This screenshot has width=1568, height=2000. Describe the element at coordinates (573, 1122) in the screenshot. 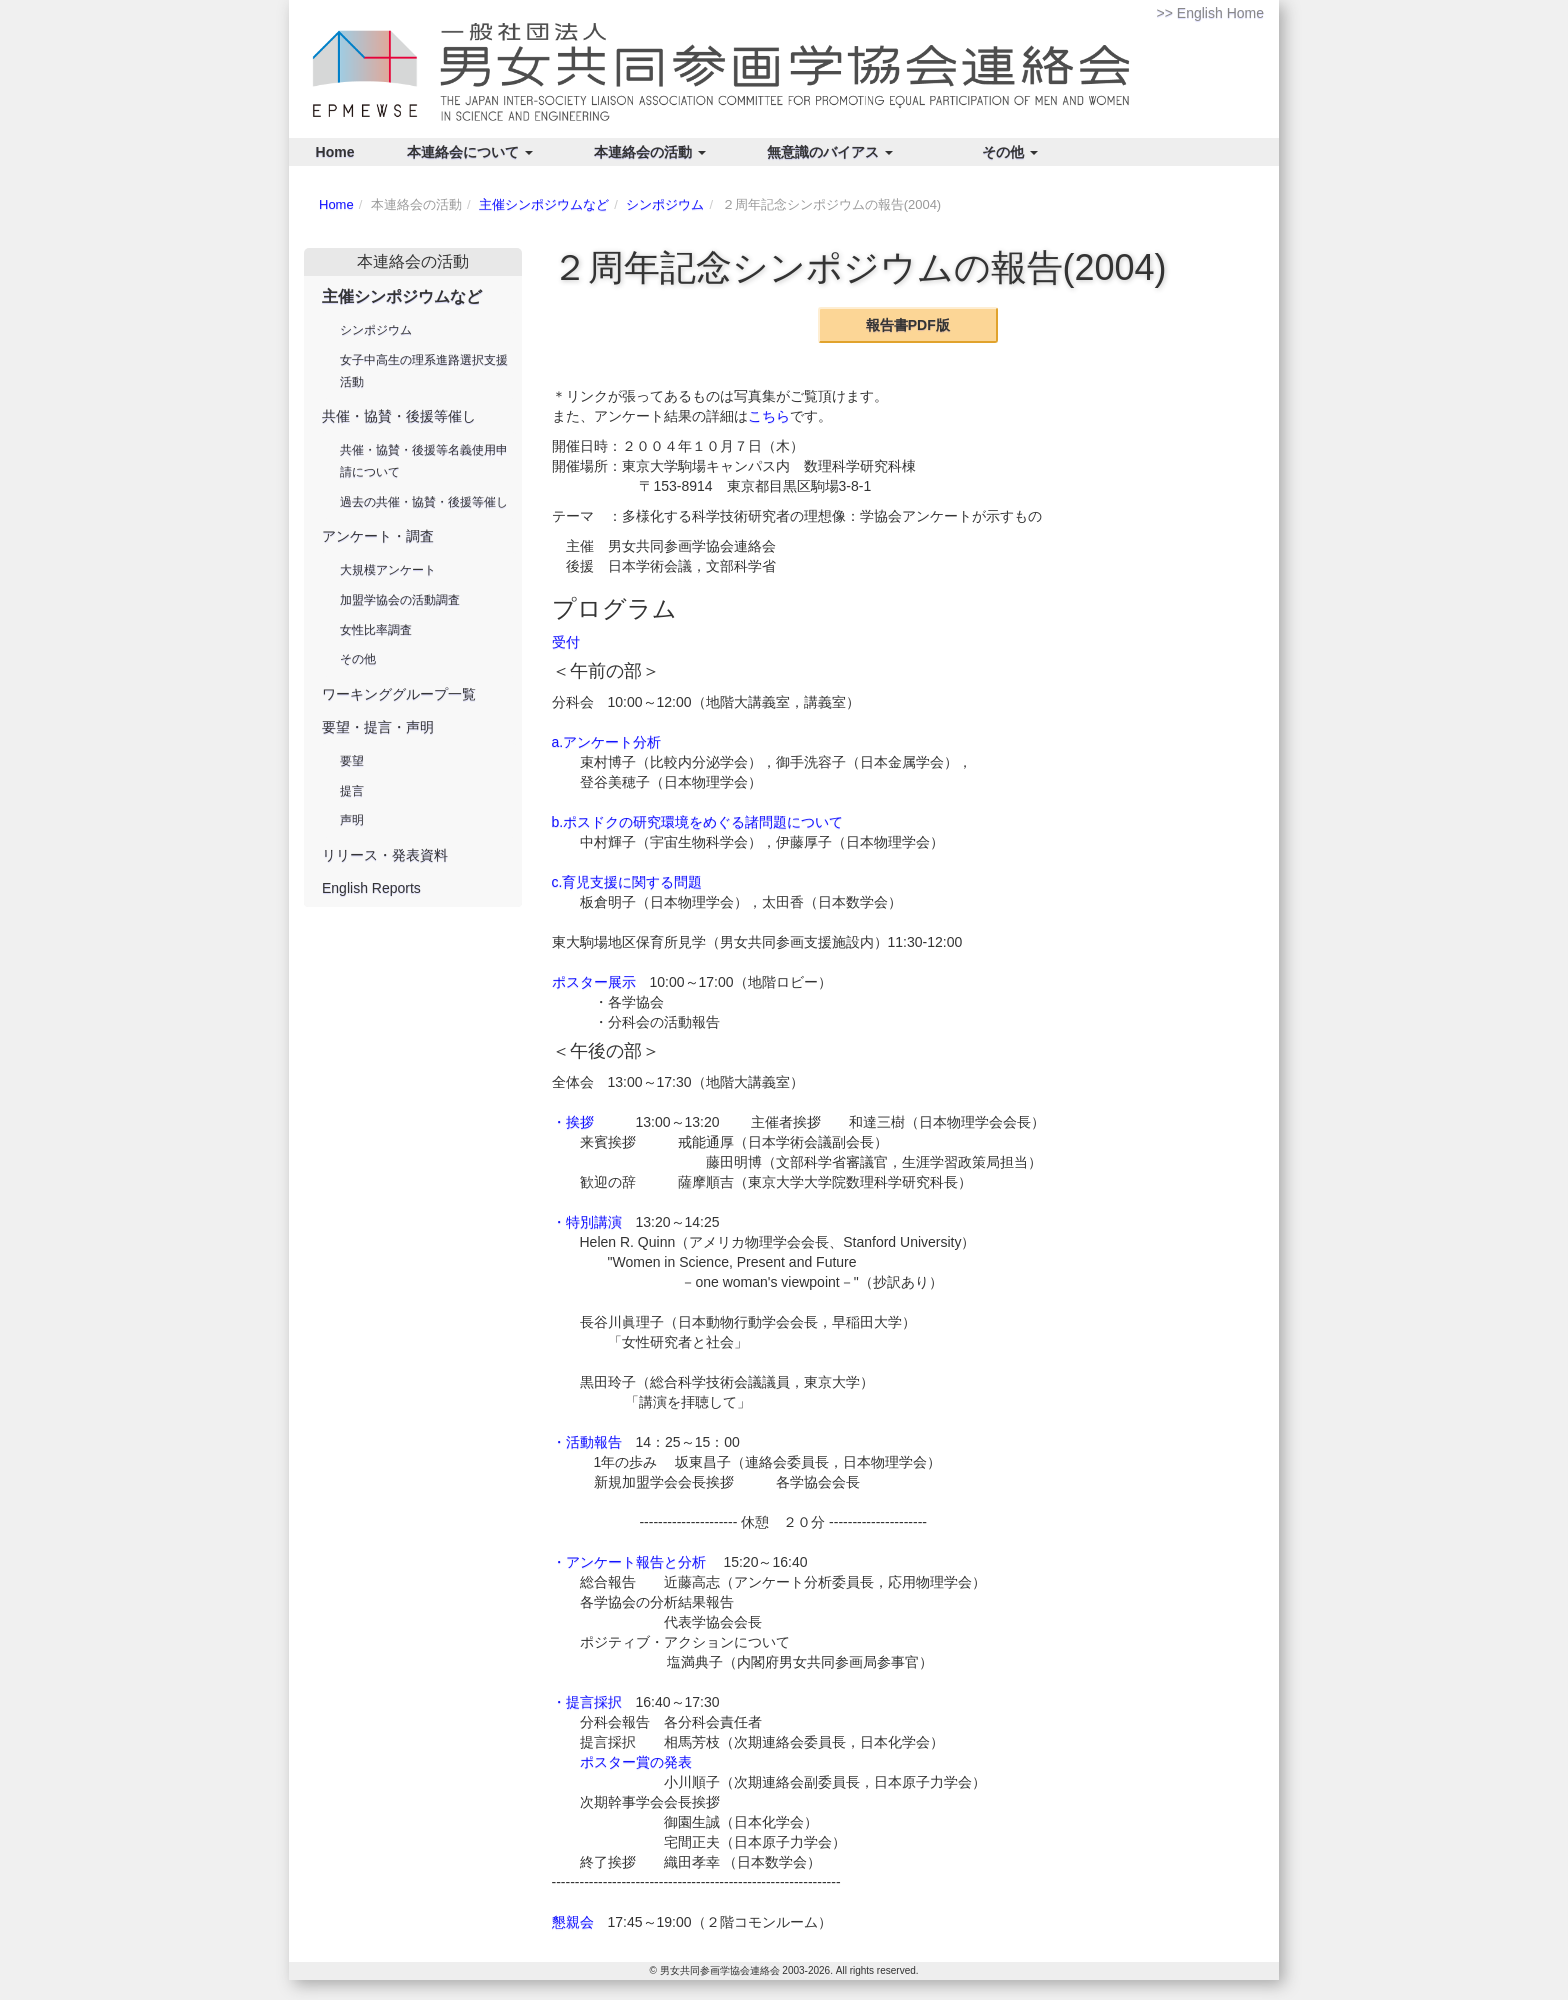

I see `・挨拶` at that location.